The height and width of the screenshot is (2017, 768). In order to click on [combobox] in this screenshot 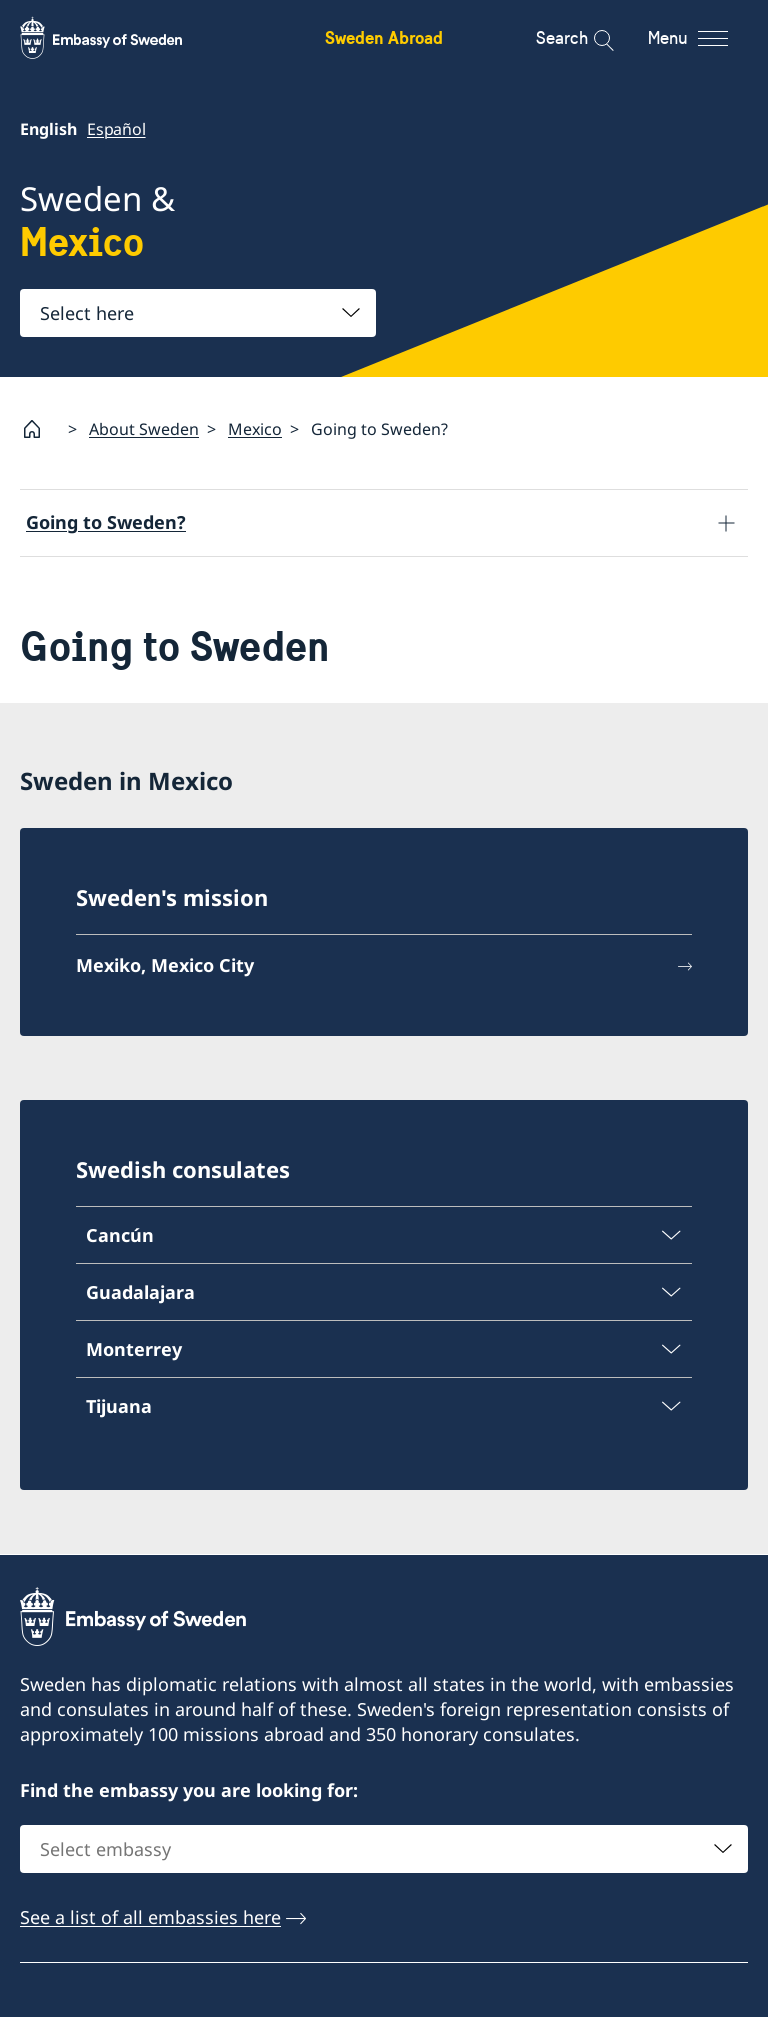, I will do `click(198, 313)`.